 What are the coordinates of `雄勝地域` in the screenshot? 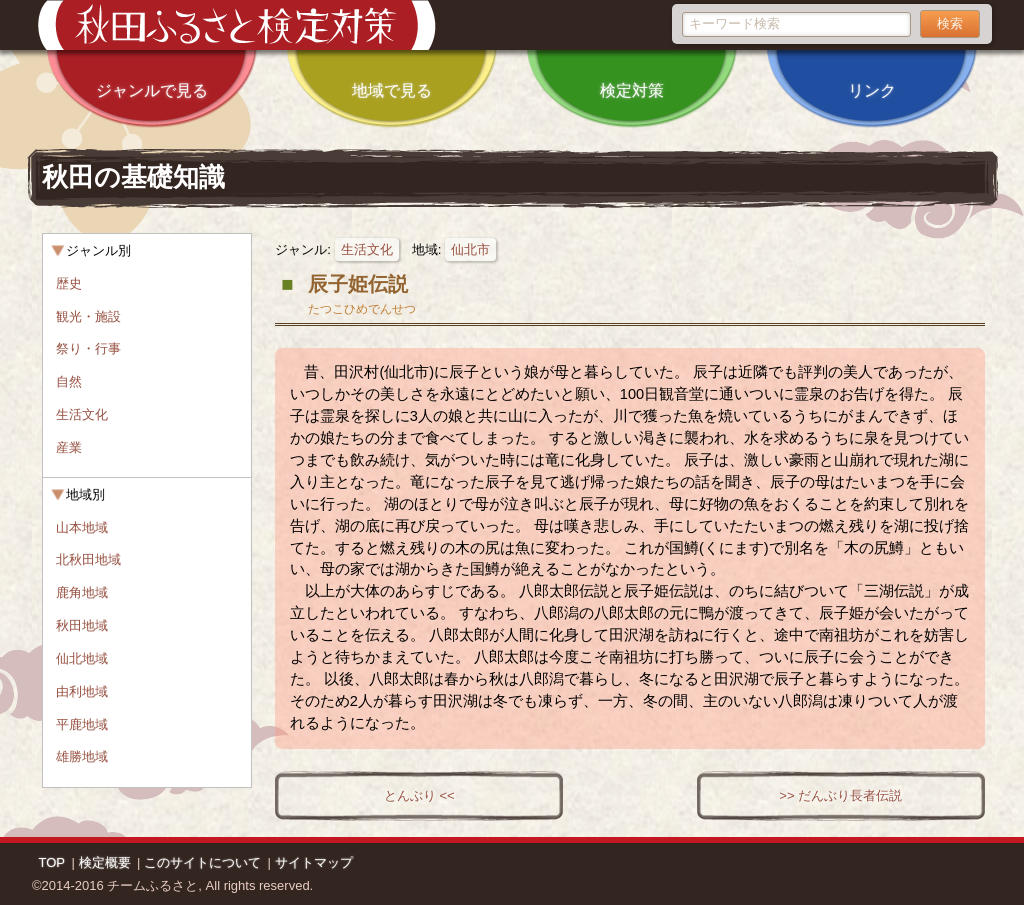 It's located at (82, 756).